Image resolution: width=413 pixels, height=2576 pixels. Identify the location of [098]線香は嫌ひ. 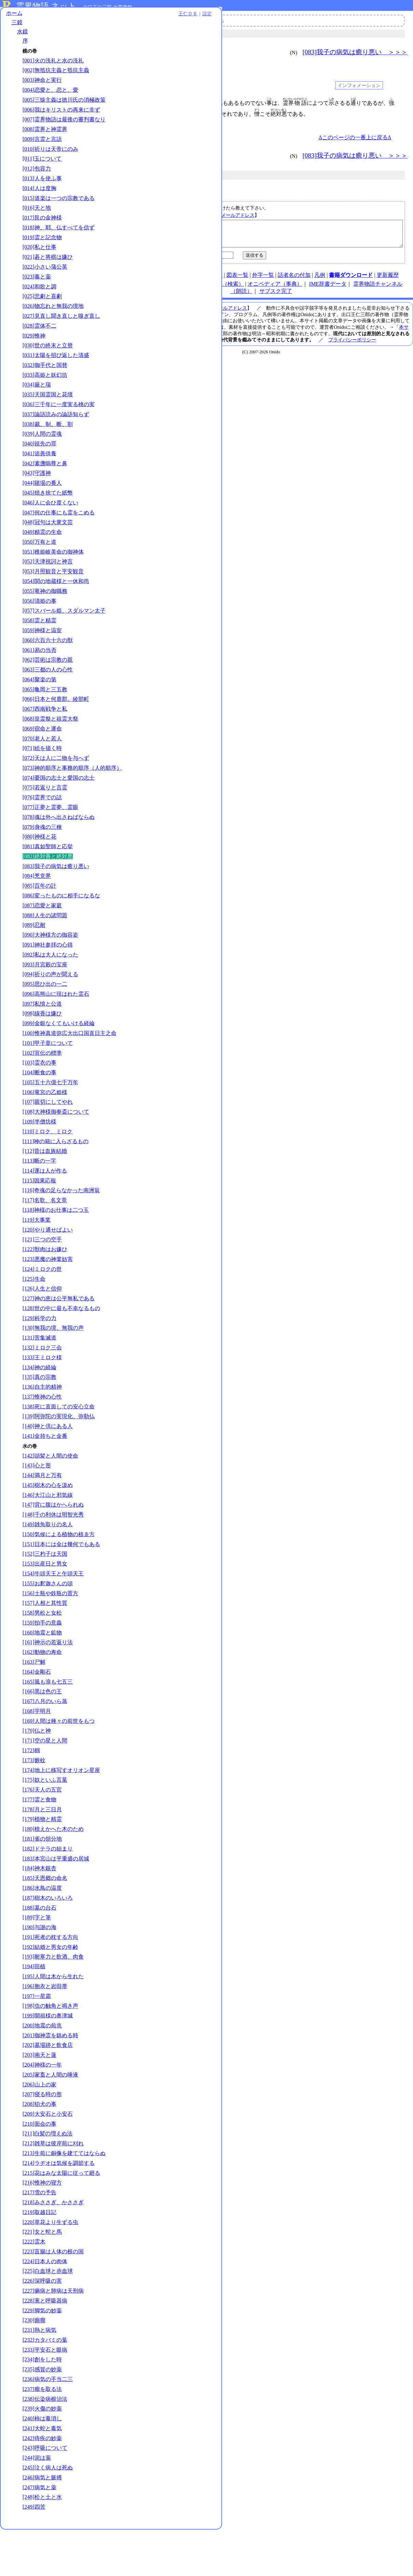
(42, 1046).